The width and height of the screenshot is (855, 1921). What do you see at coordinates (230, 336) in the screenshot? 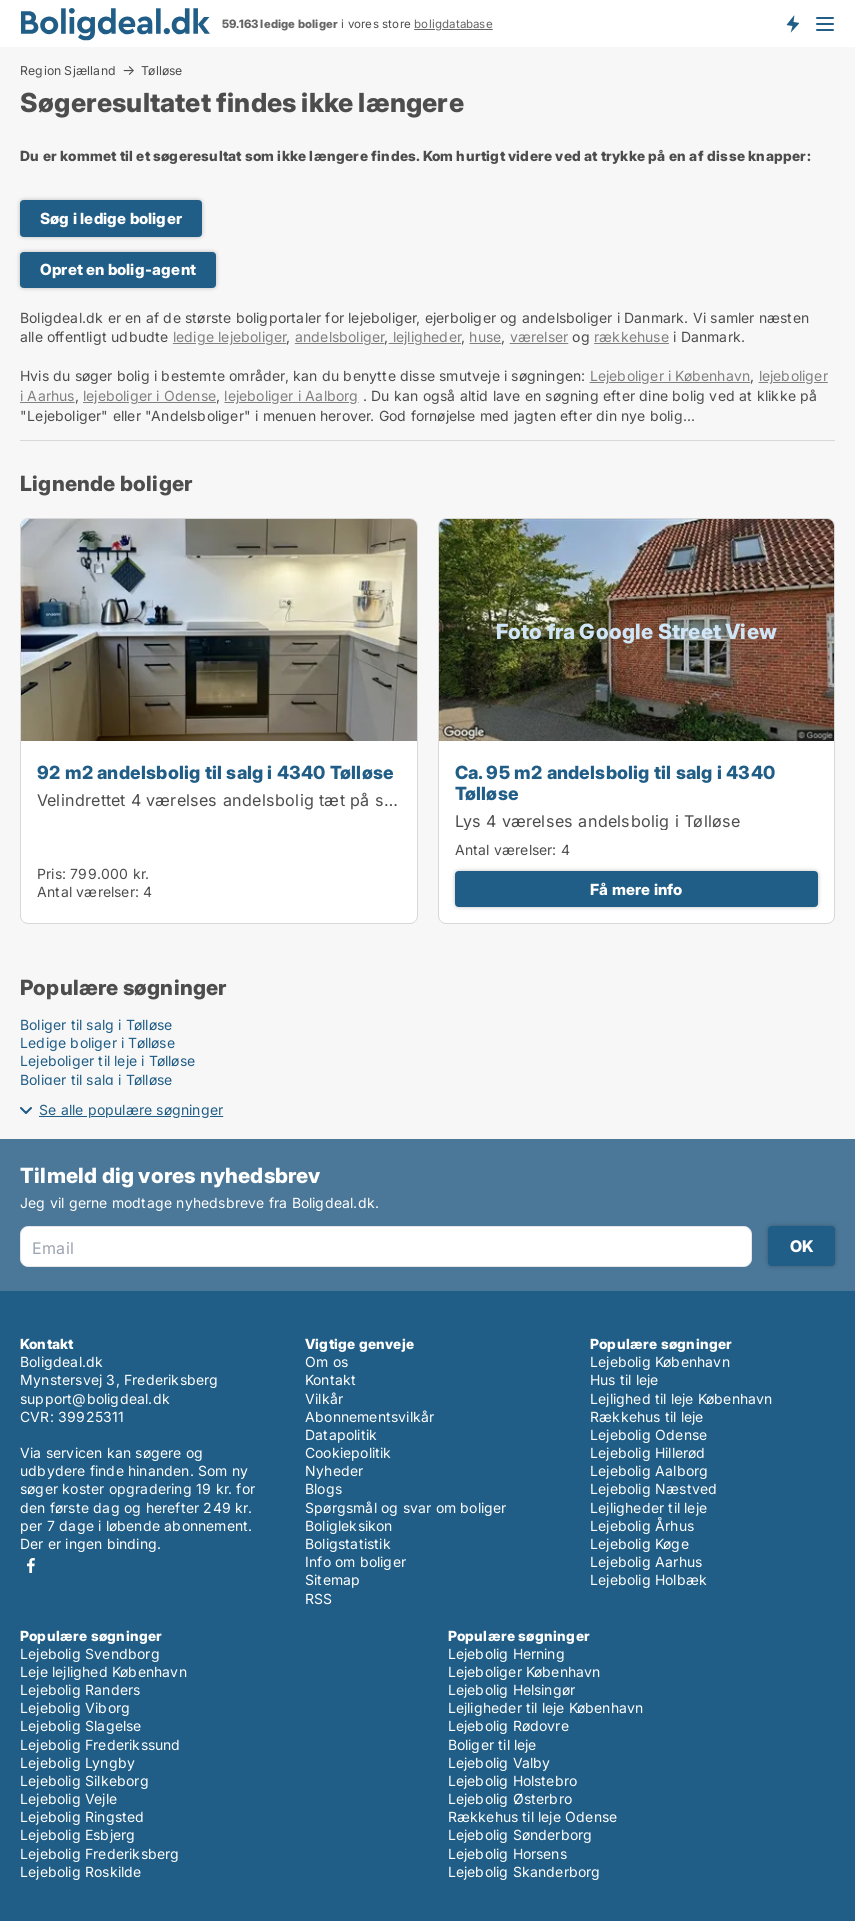
I see `ledige lejeboliger` at bounding box center [230, 336].